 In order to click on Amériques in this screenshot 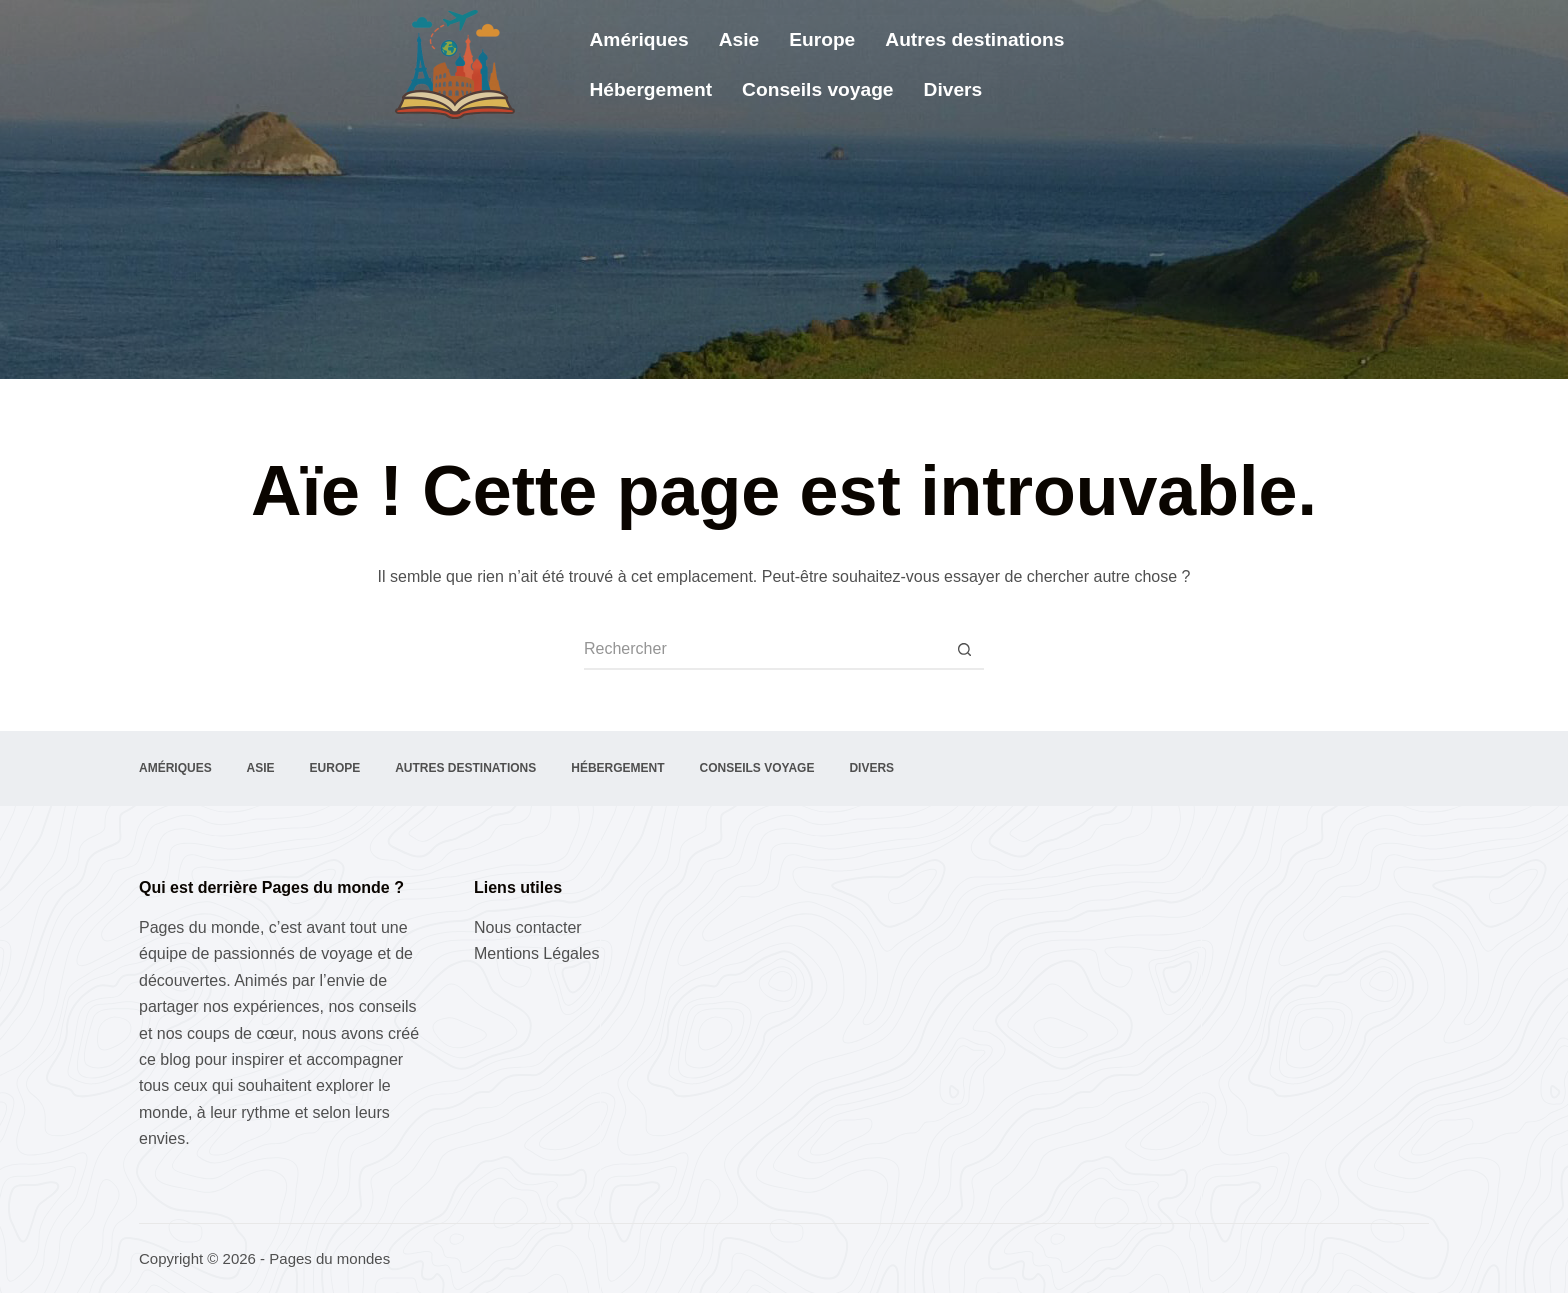, I will do `click(638, 39)`.